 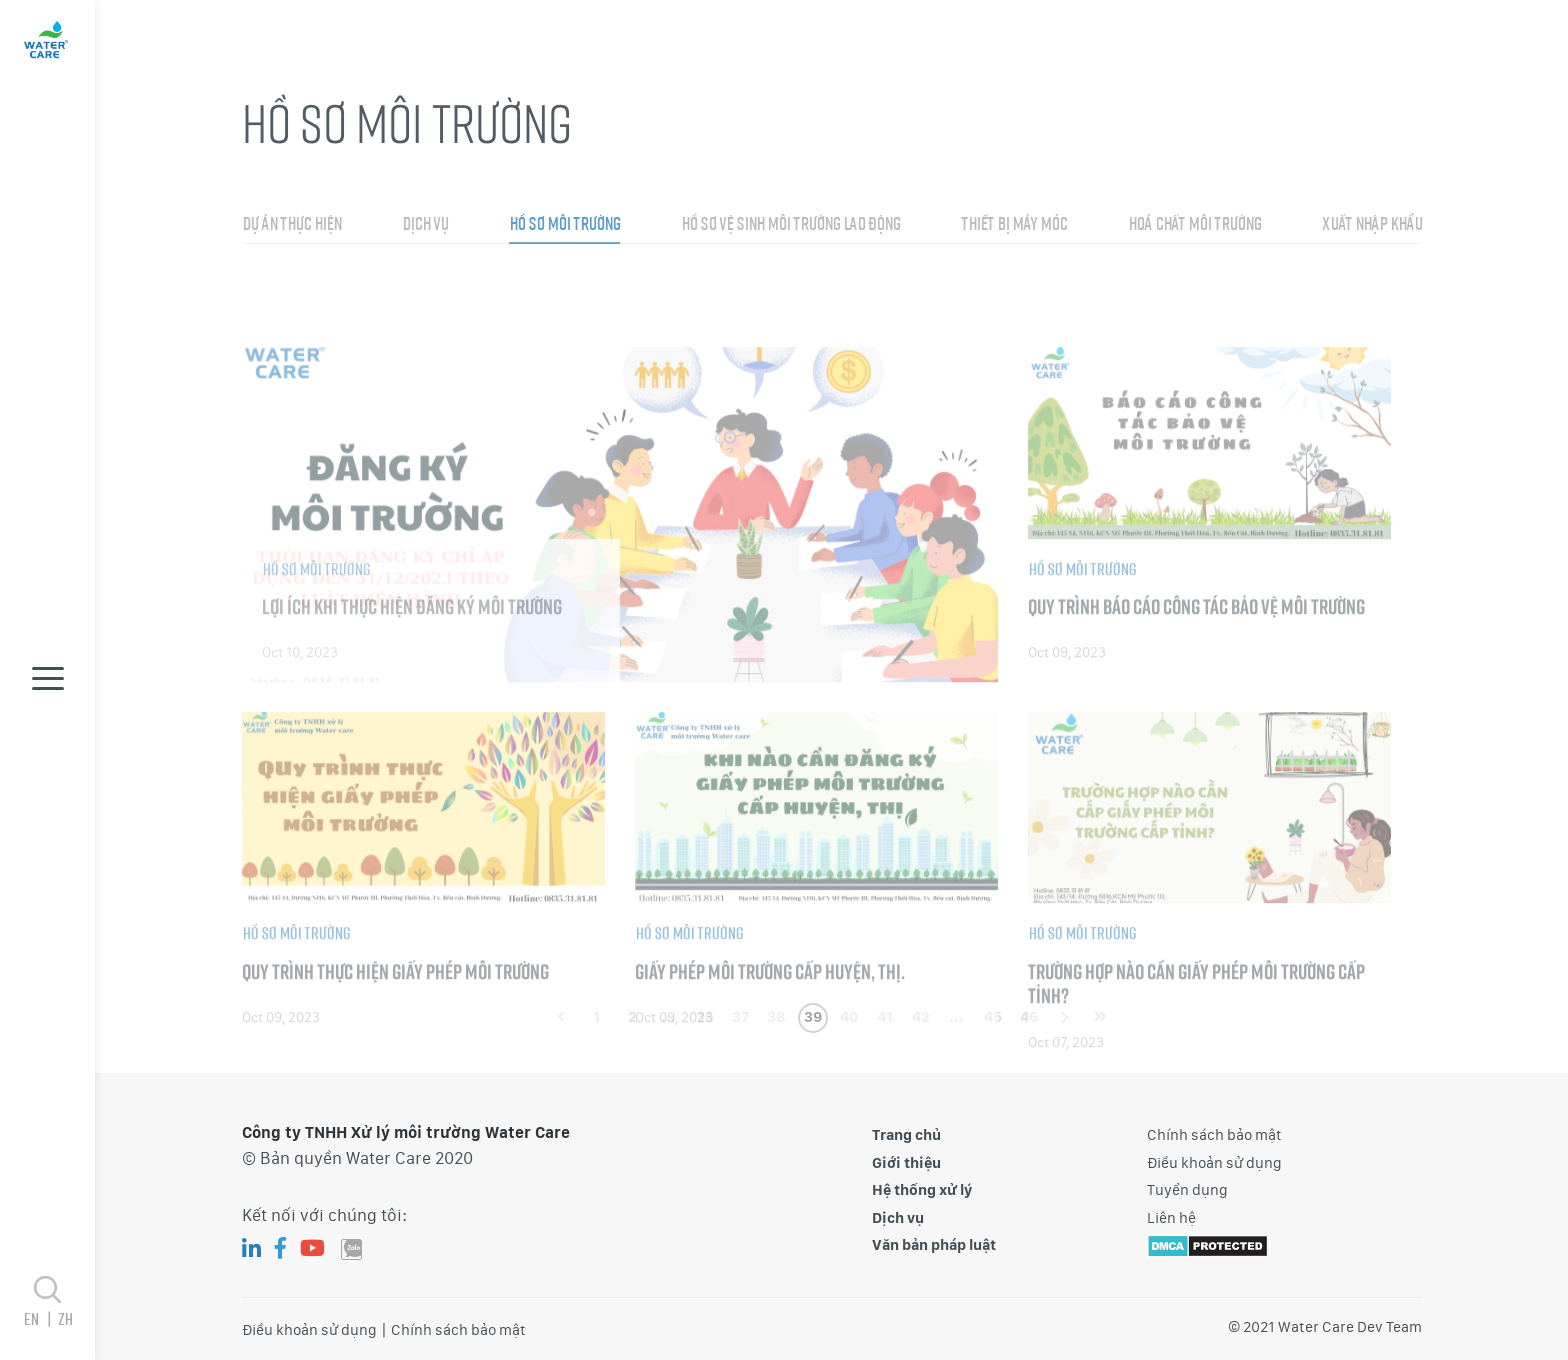 I want to click on en, so click(x=40, y=1318).